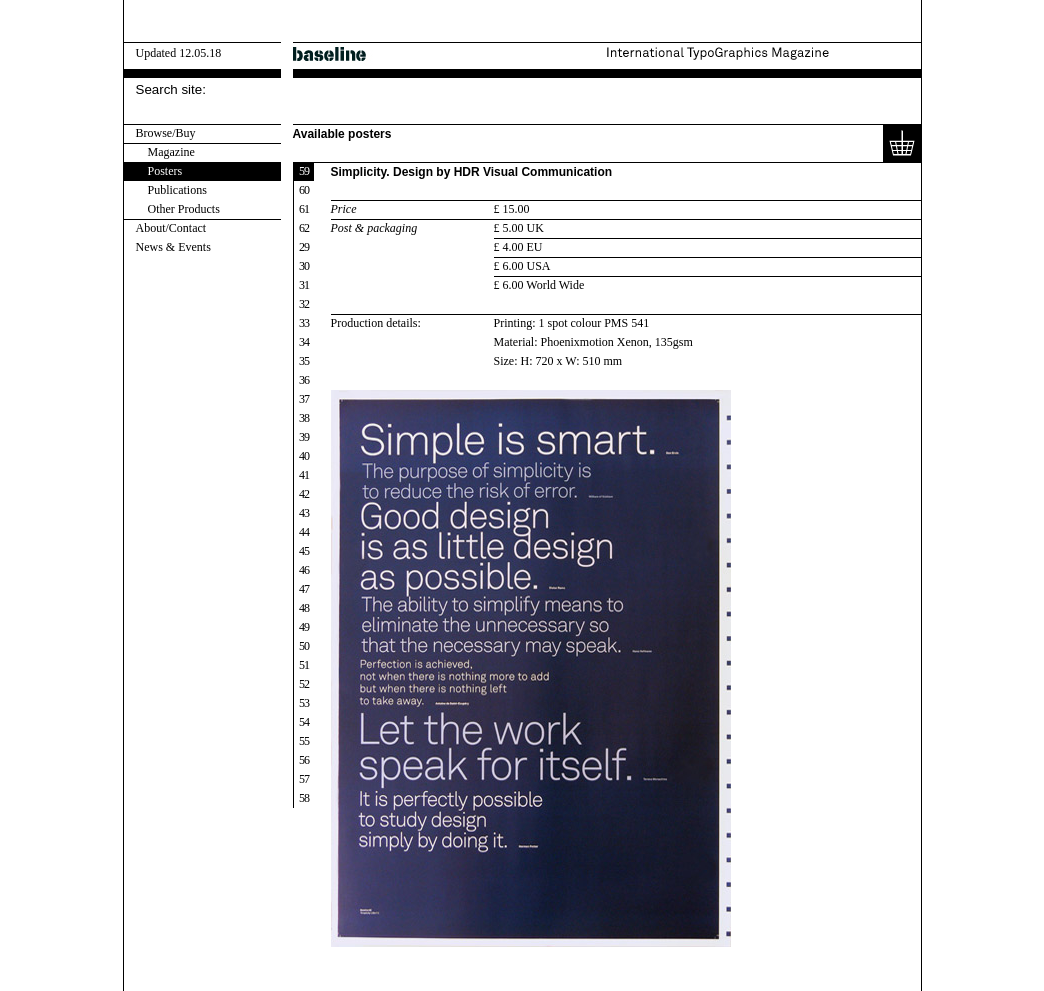  What do you see at coordinates (304, 209) in the screenshot?
I see `61` at bounding box center [304, 209].